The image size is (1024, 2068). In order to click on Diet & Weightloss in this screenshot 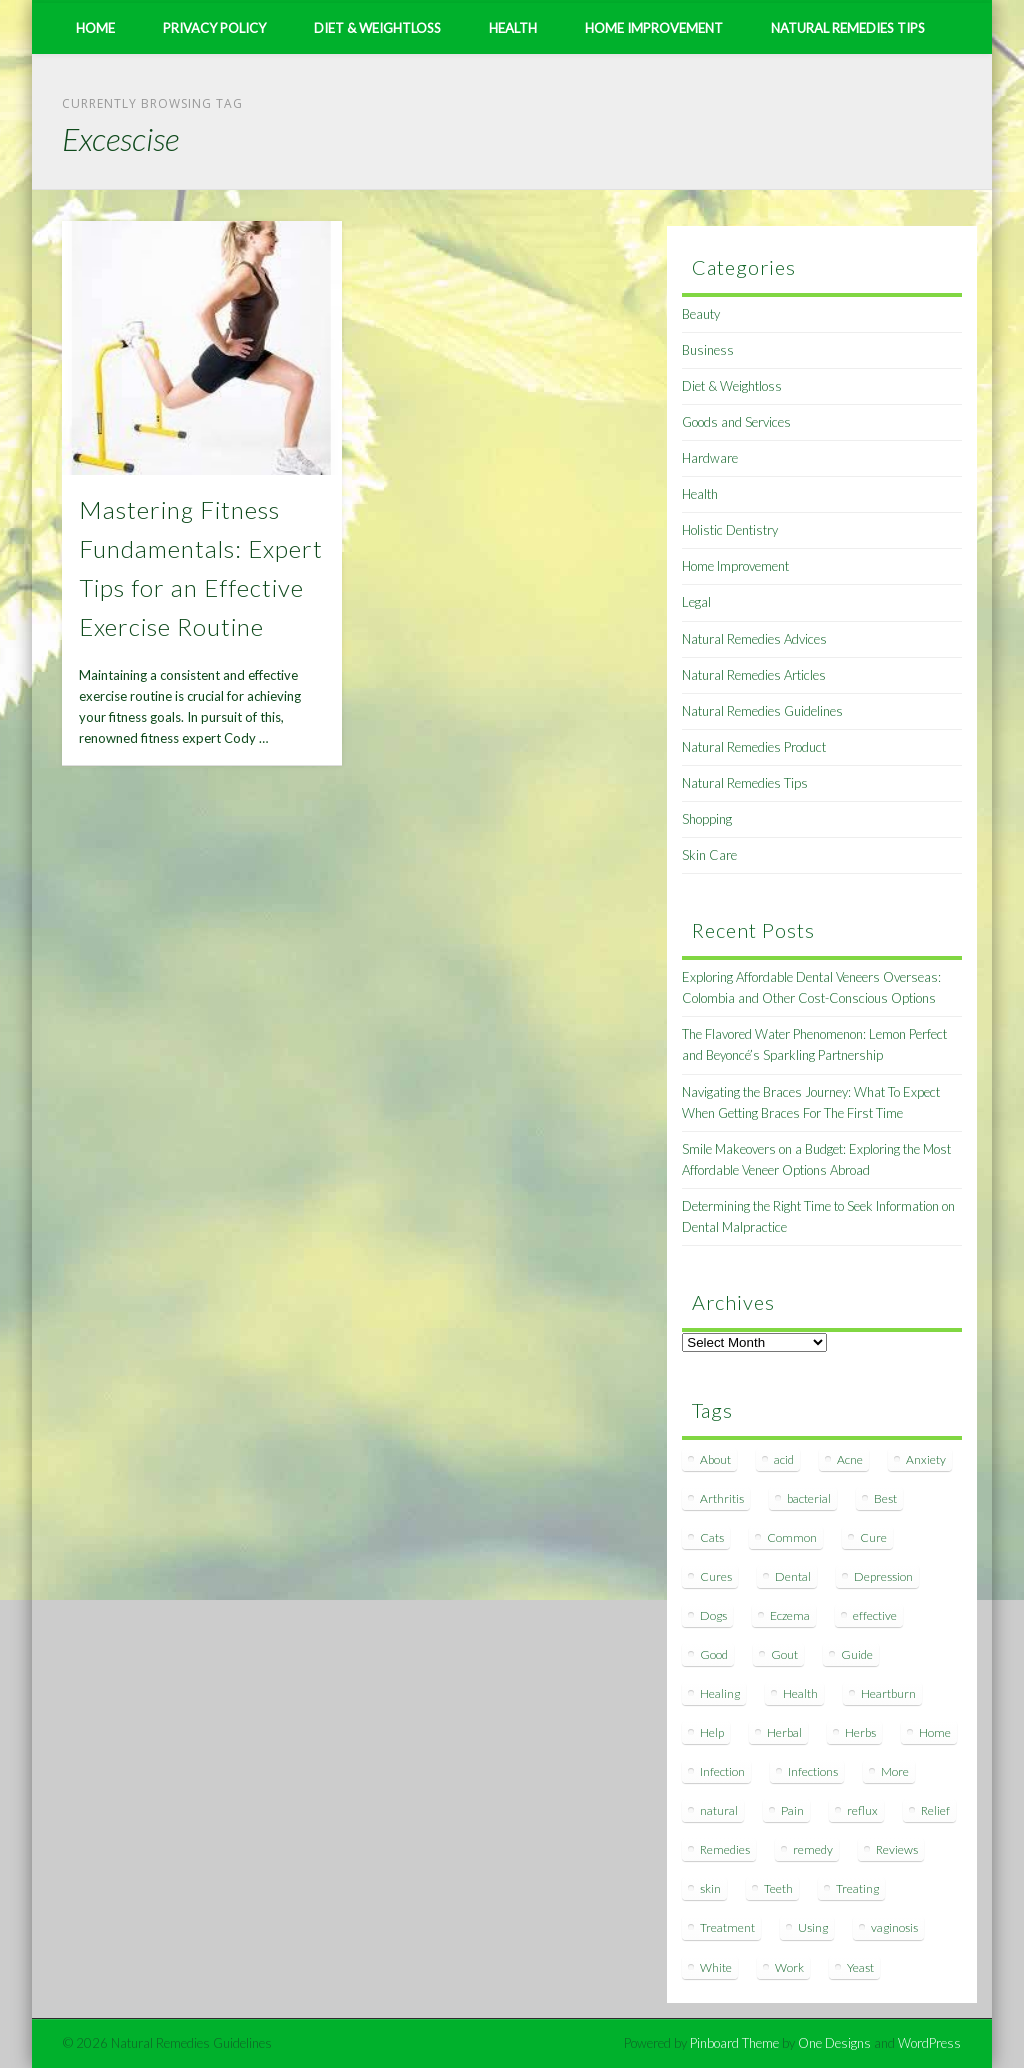, I will do `click(377, 28)`.